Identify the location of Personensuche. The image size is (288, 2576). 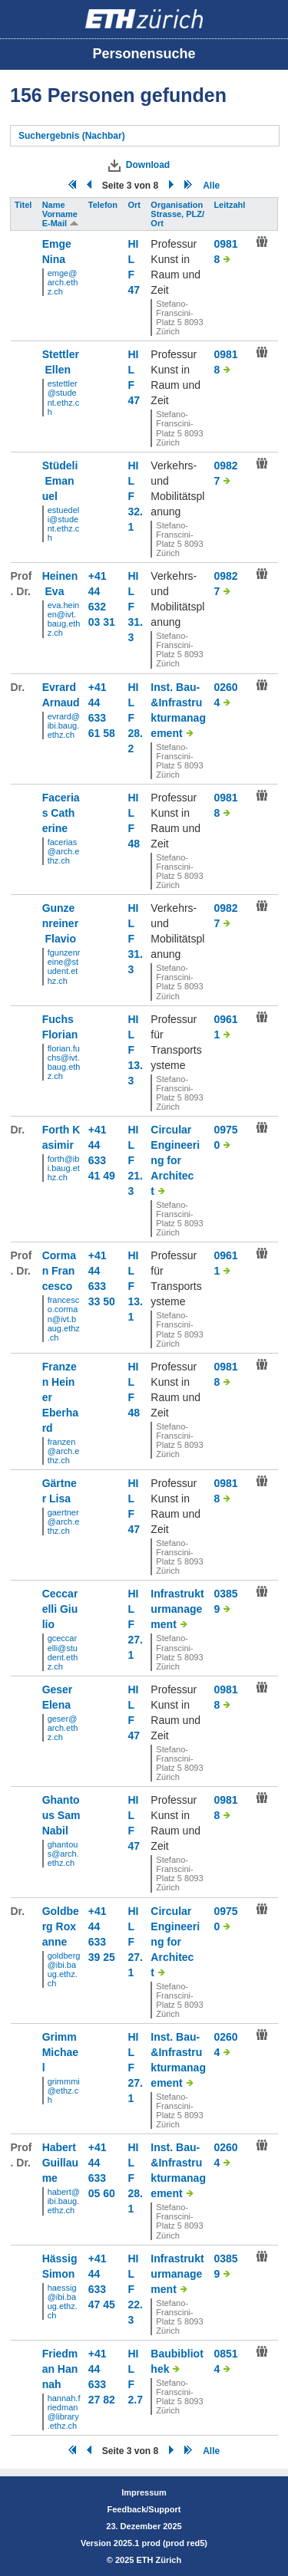
(143, 53).